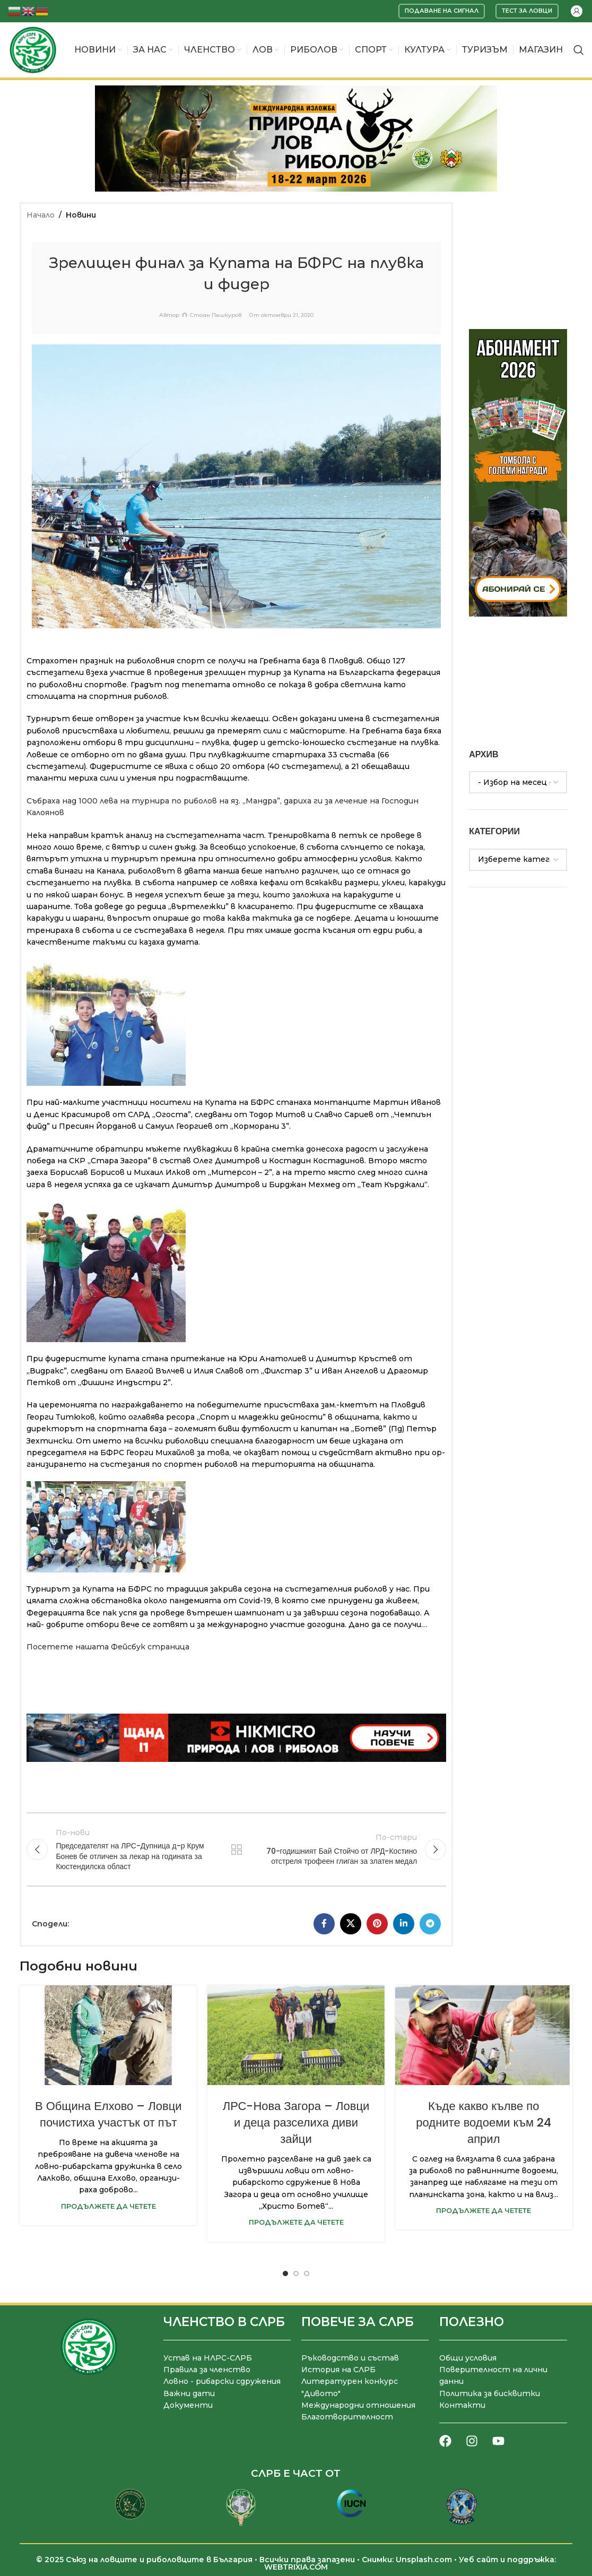 Image resolution: width=592 pixels, height=2576 pixels. What do you see at coordinates (285, 2273) in the screenshot?
I see `[Go to slide 1]` at bounding box center [285, 2273].